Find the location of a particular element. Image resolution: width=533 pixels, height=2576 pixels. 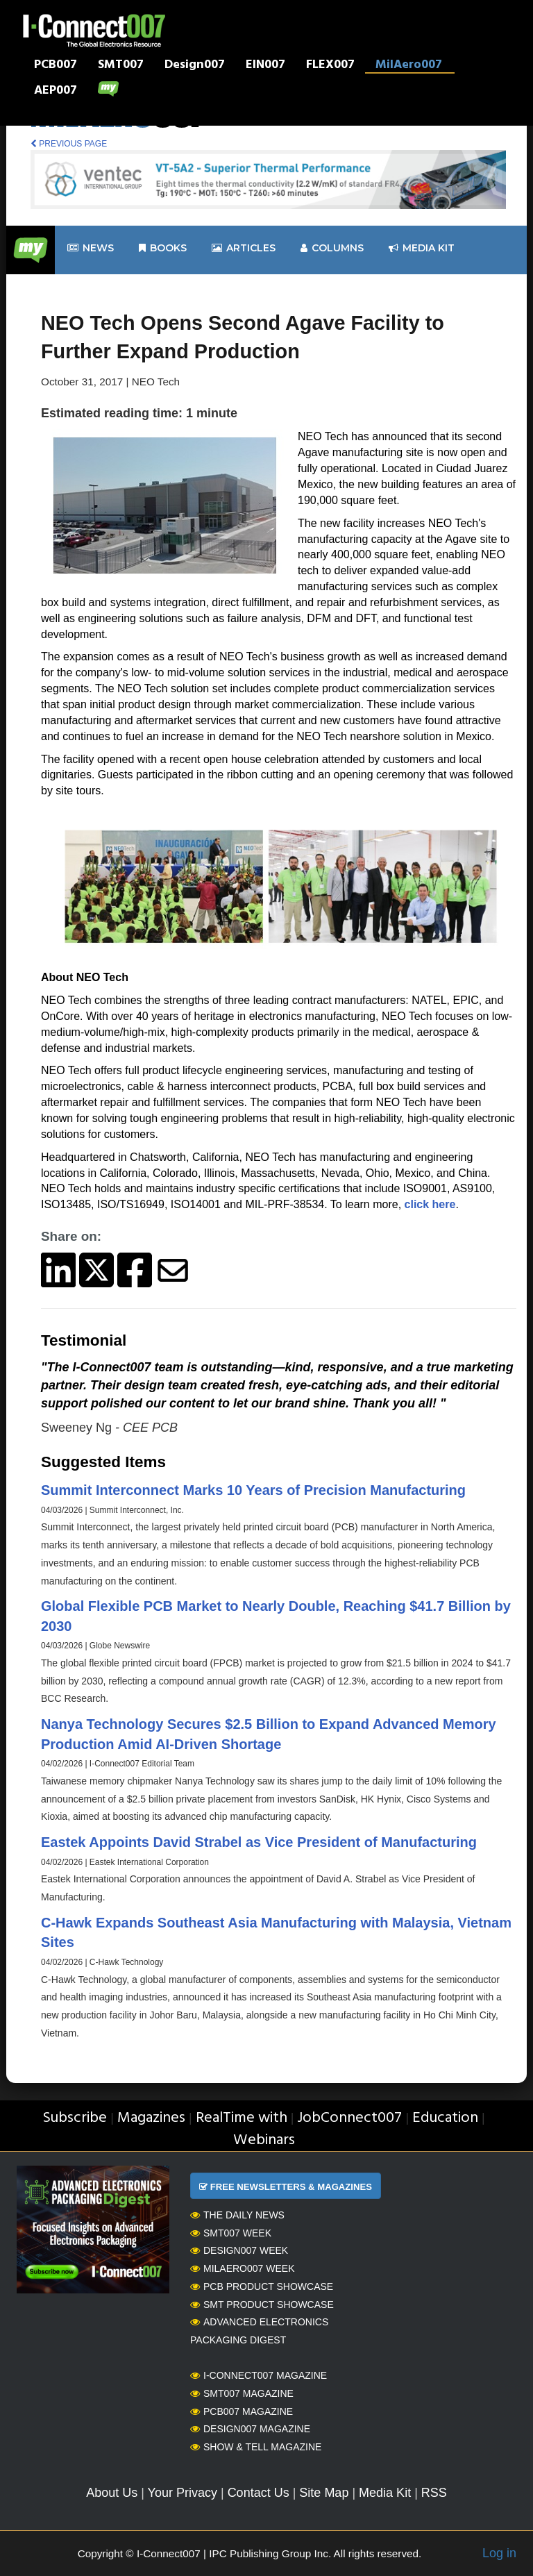

The Daily News is located at coordinates (237, 2214).